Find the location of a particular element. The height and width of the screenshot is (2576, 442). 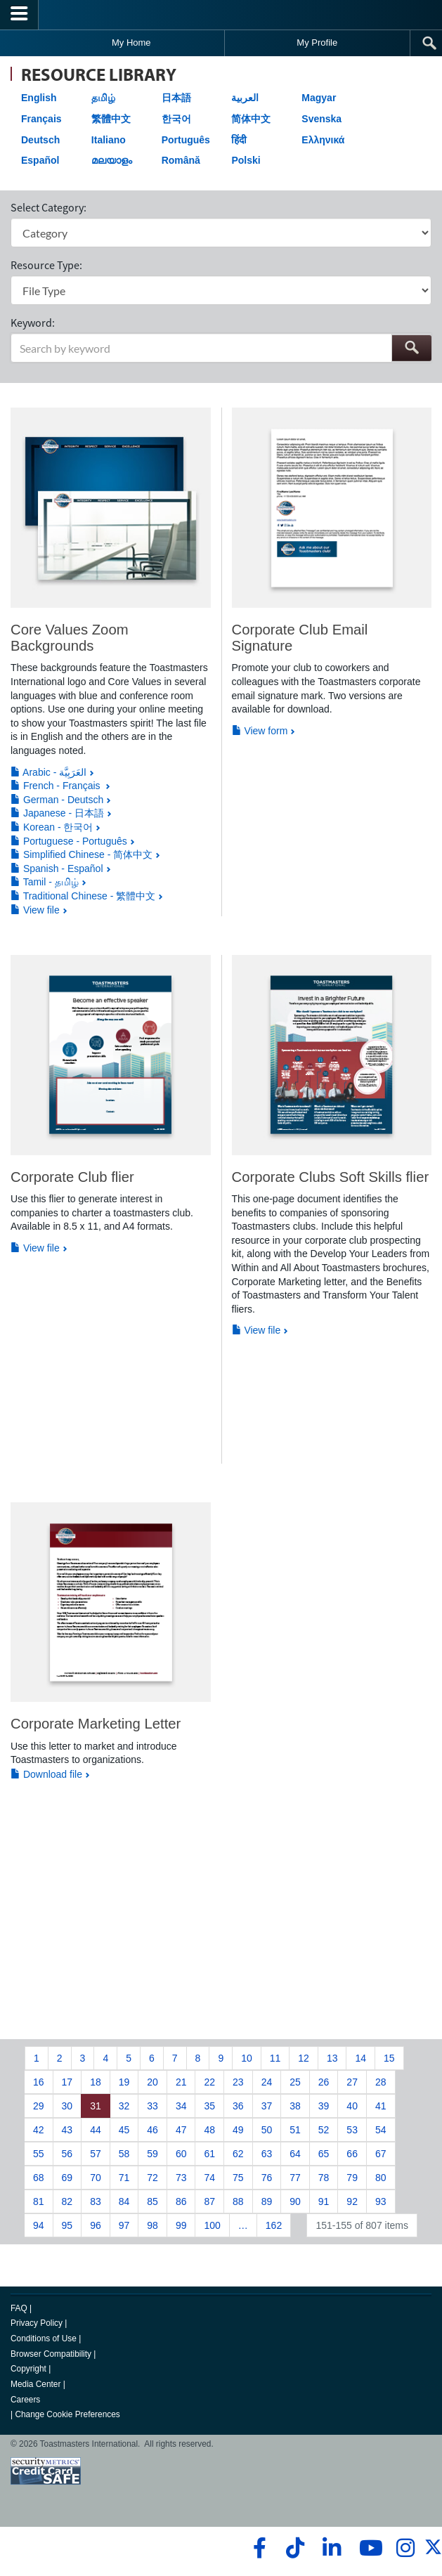

27 is located at coordinates (352, 2082).